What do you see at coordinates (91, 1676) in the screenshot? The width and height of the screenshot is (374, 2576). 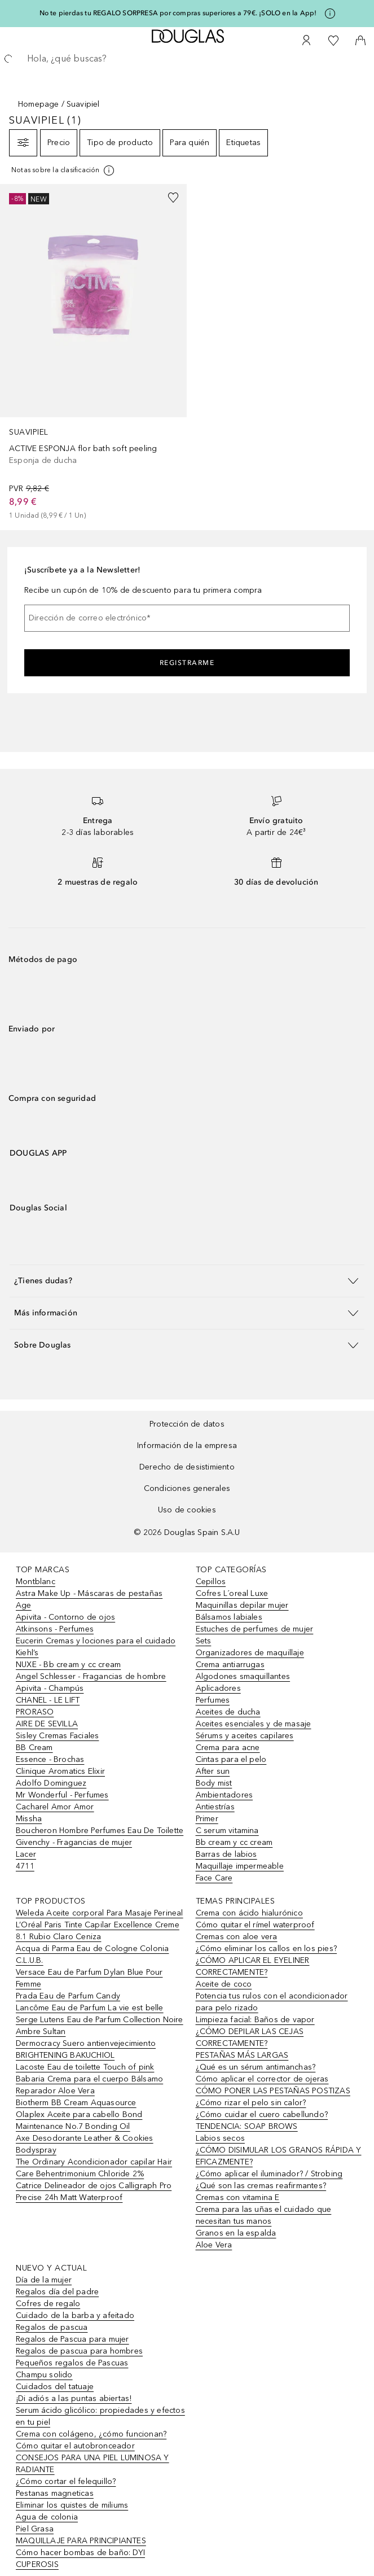 I see `Angel Schlesser - Fragancias de hombre` at bounding box center [91, 1676].